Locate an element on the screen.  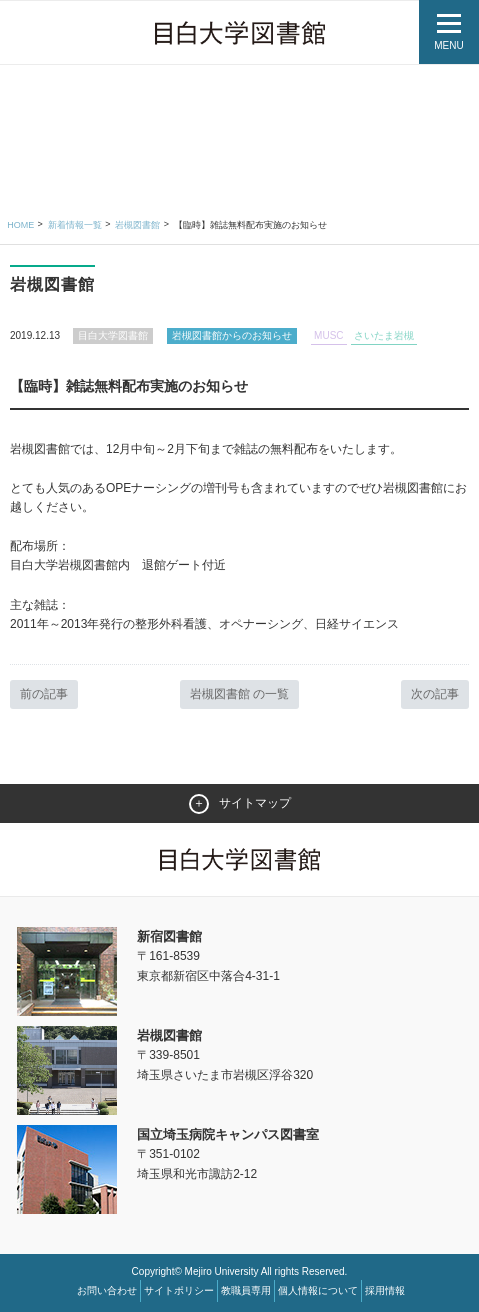
次の記事 is located at coordinates (435, 694).